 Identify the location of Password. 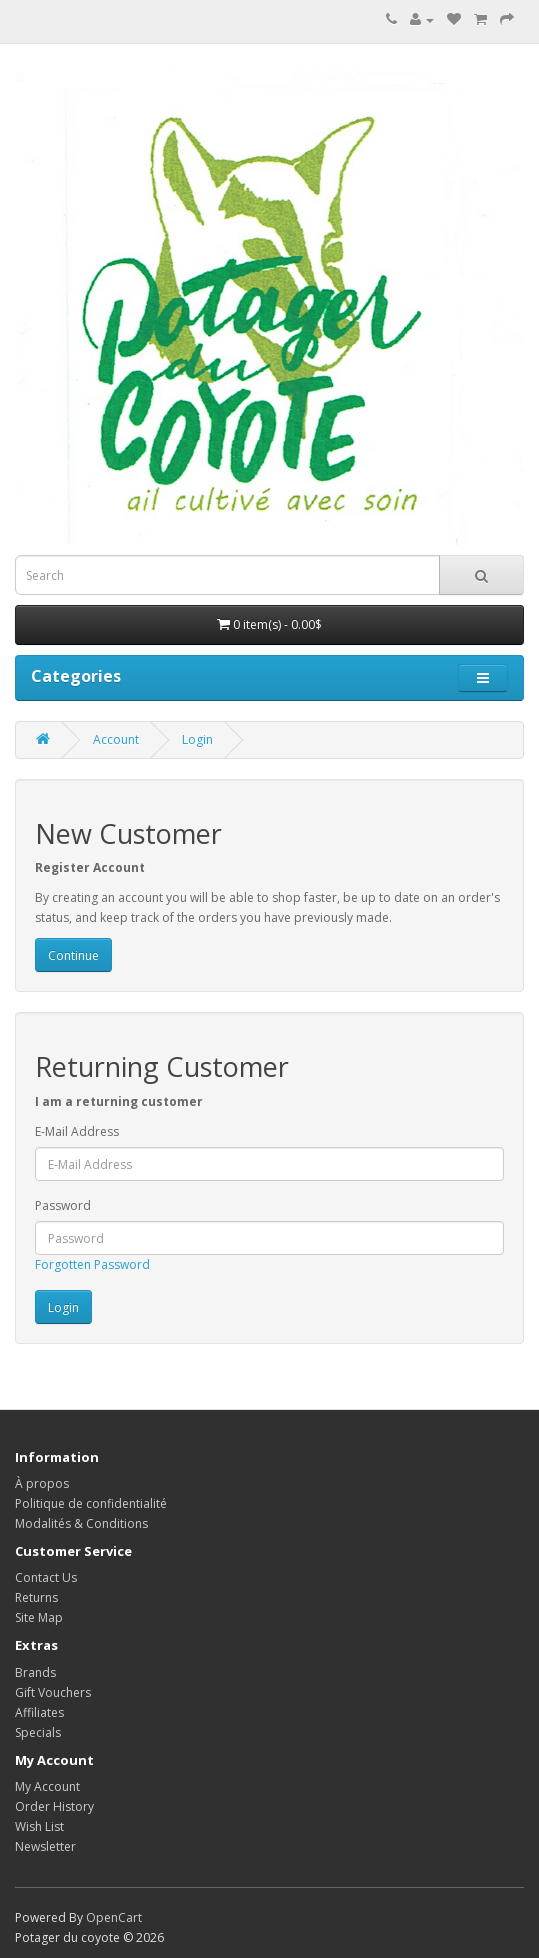
(63, 1205).